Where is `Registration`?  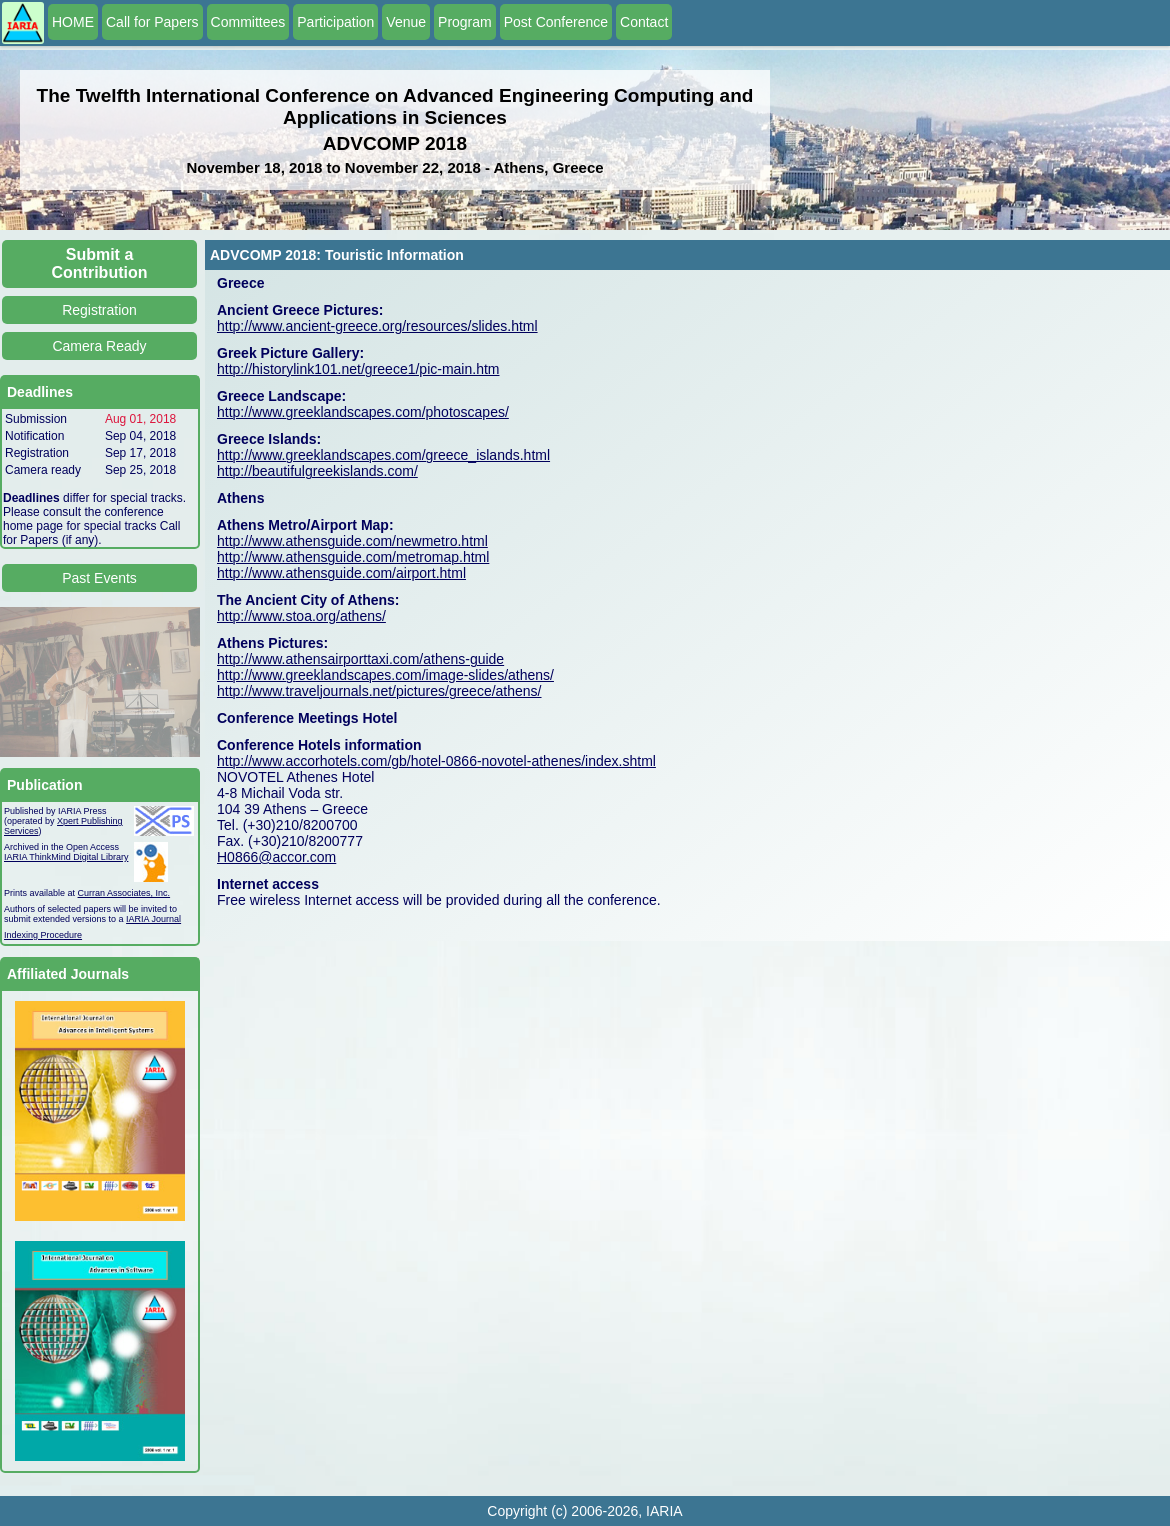 Registration is located at coordinates (99, 310).